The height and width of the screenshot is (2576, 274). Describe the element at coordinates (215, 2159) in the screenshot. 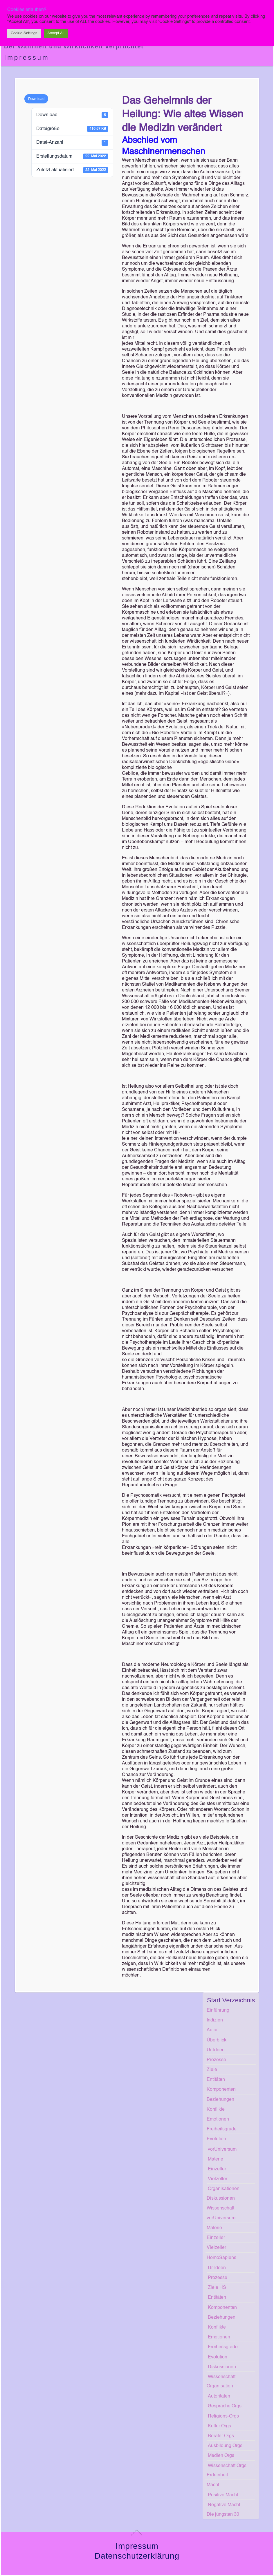

I see `Materie` at that location.